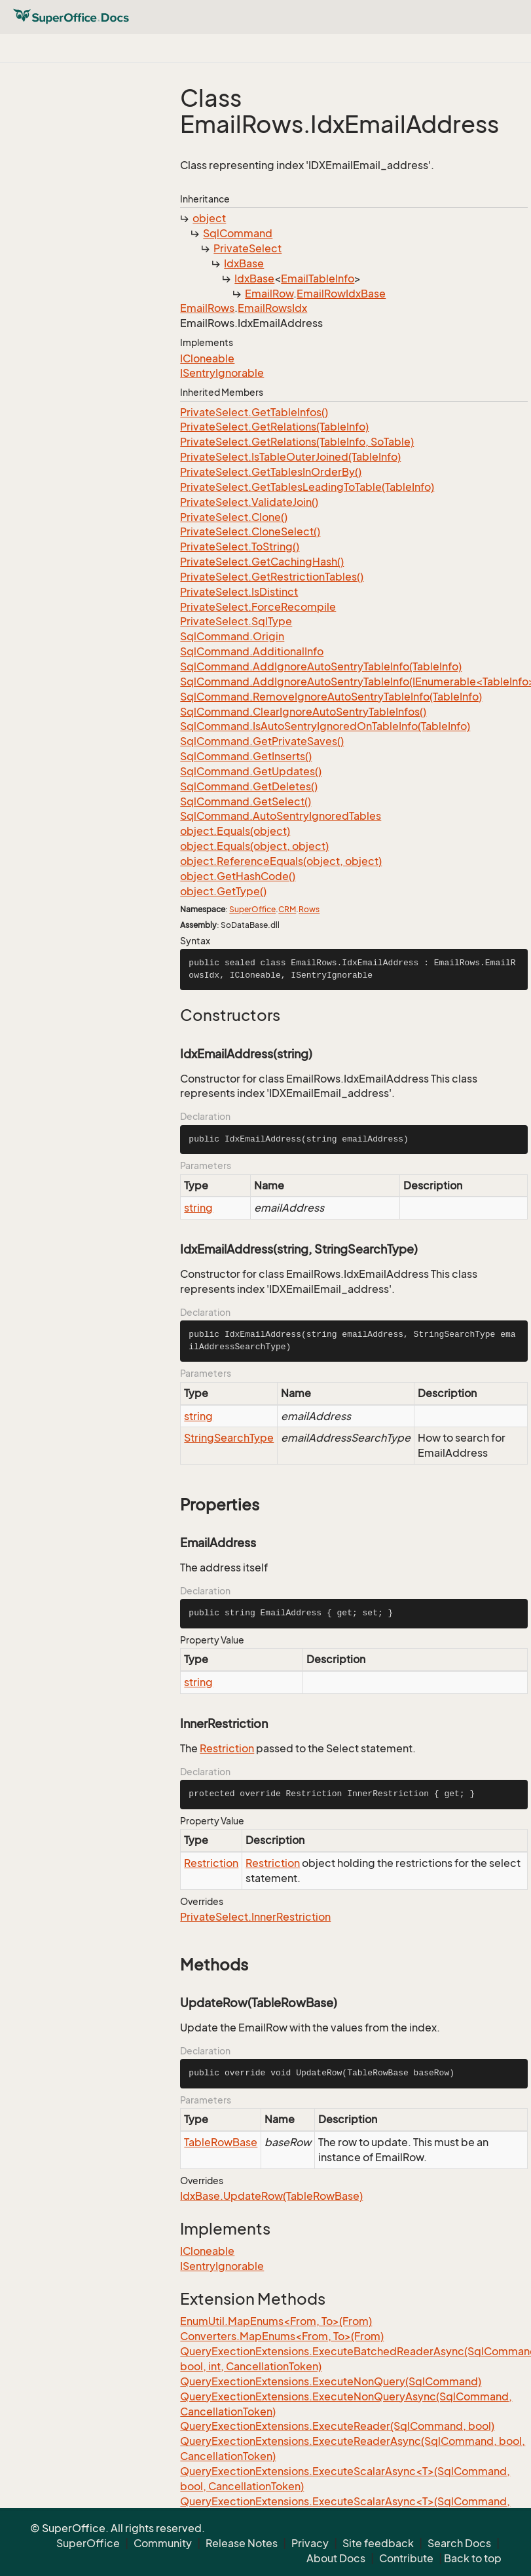 The height and width of the screenshot is (2576, 531). Describe the element at coordinates (232, 636) in the screenshot. I see `SqlCommand.Origin` at that location.